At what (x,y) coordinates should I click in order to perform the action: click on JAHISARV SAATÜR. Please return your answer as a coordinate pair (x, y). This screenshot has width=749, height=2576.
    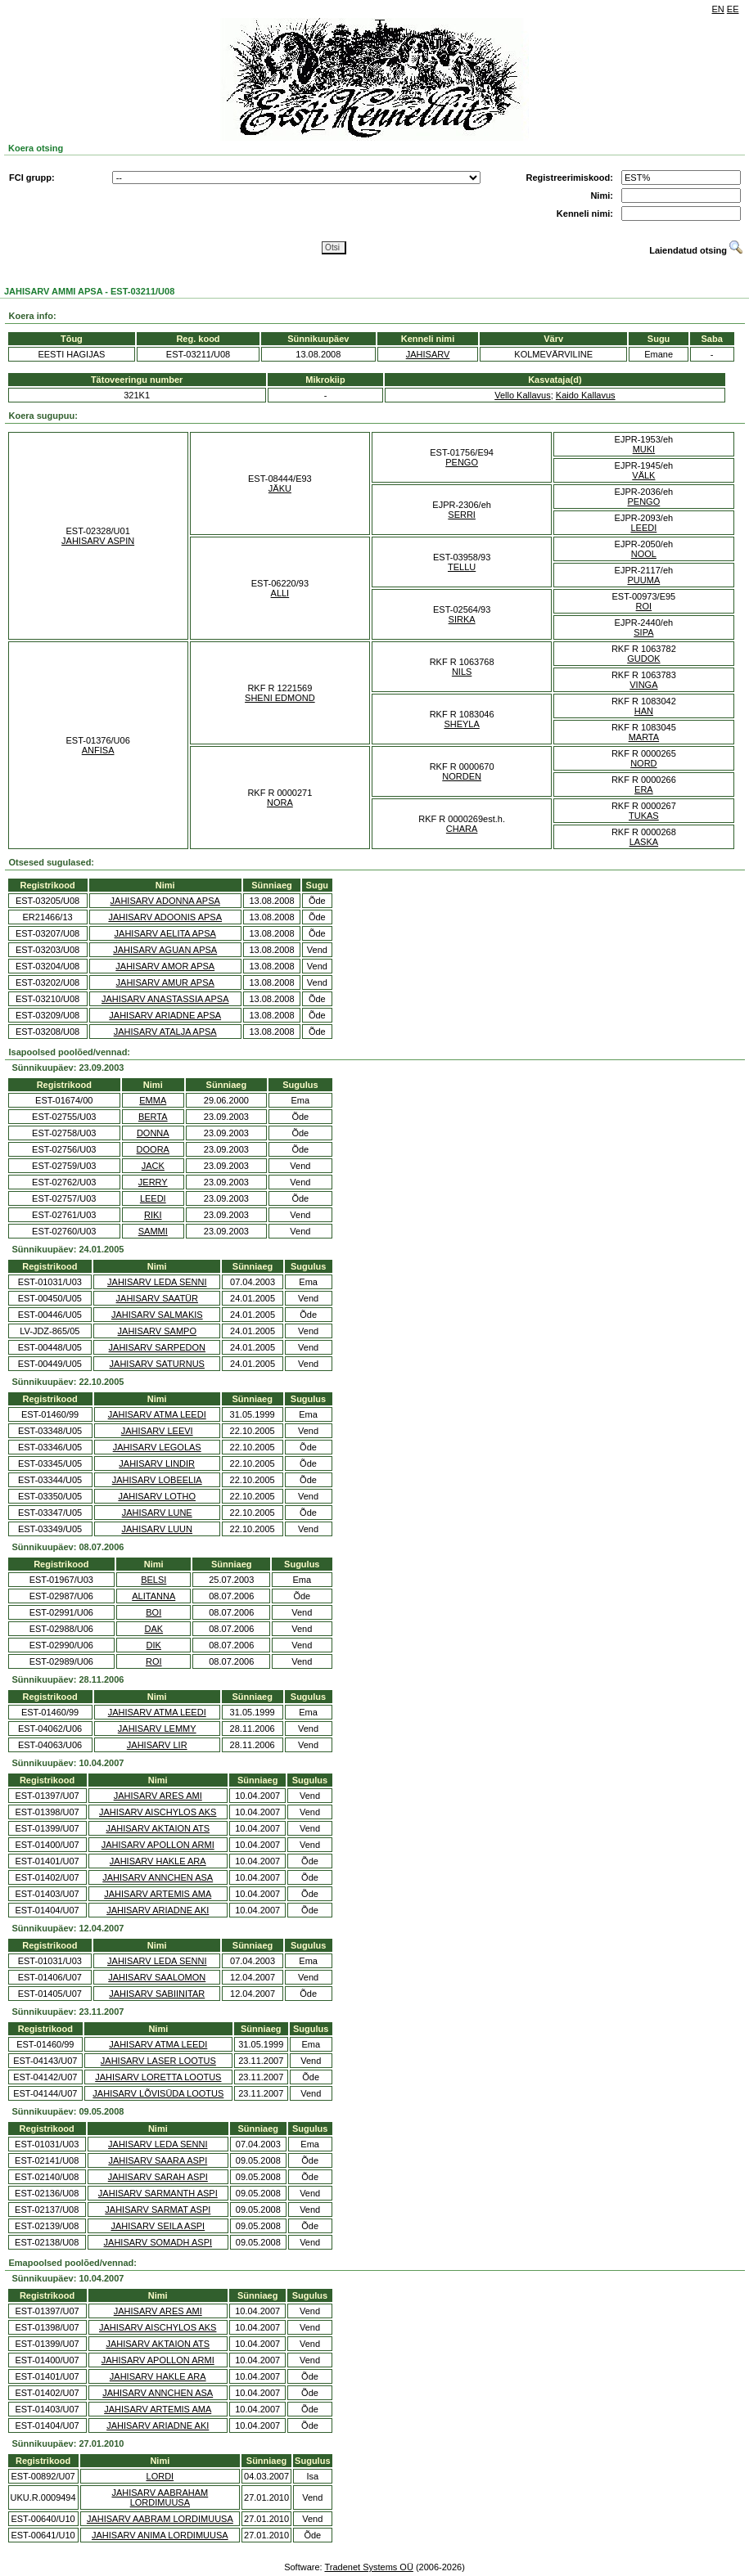
    Looking at the image, I should click on (157, 1298).